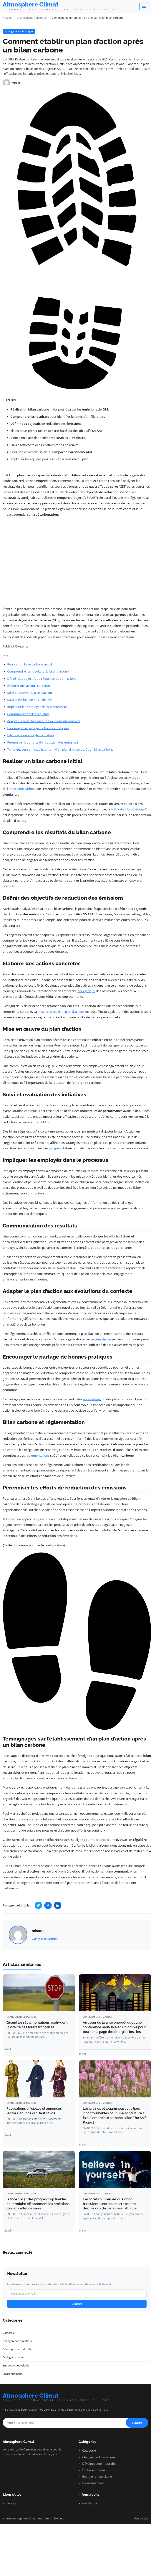 The width and height of the screenshot is (151, 2576). What do you see at coordinates (37, 1455) in the screenshot?
I see `réglementations` at bounding box center [37, 1455].